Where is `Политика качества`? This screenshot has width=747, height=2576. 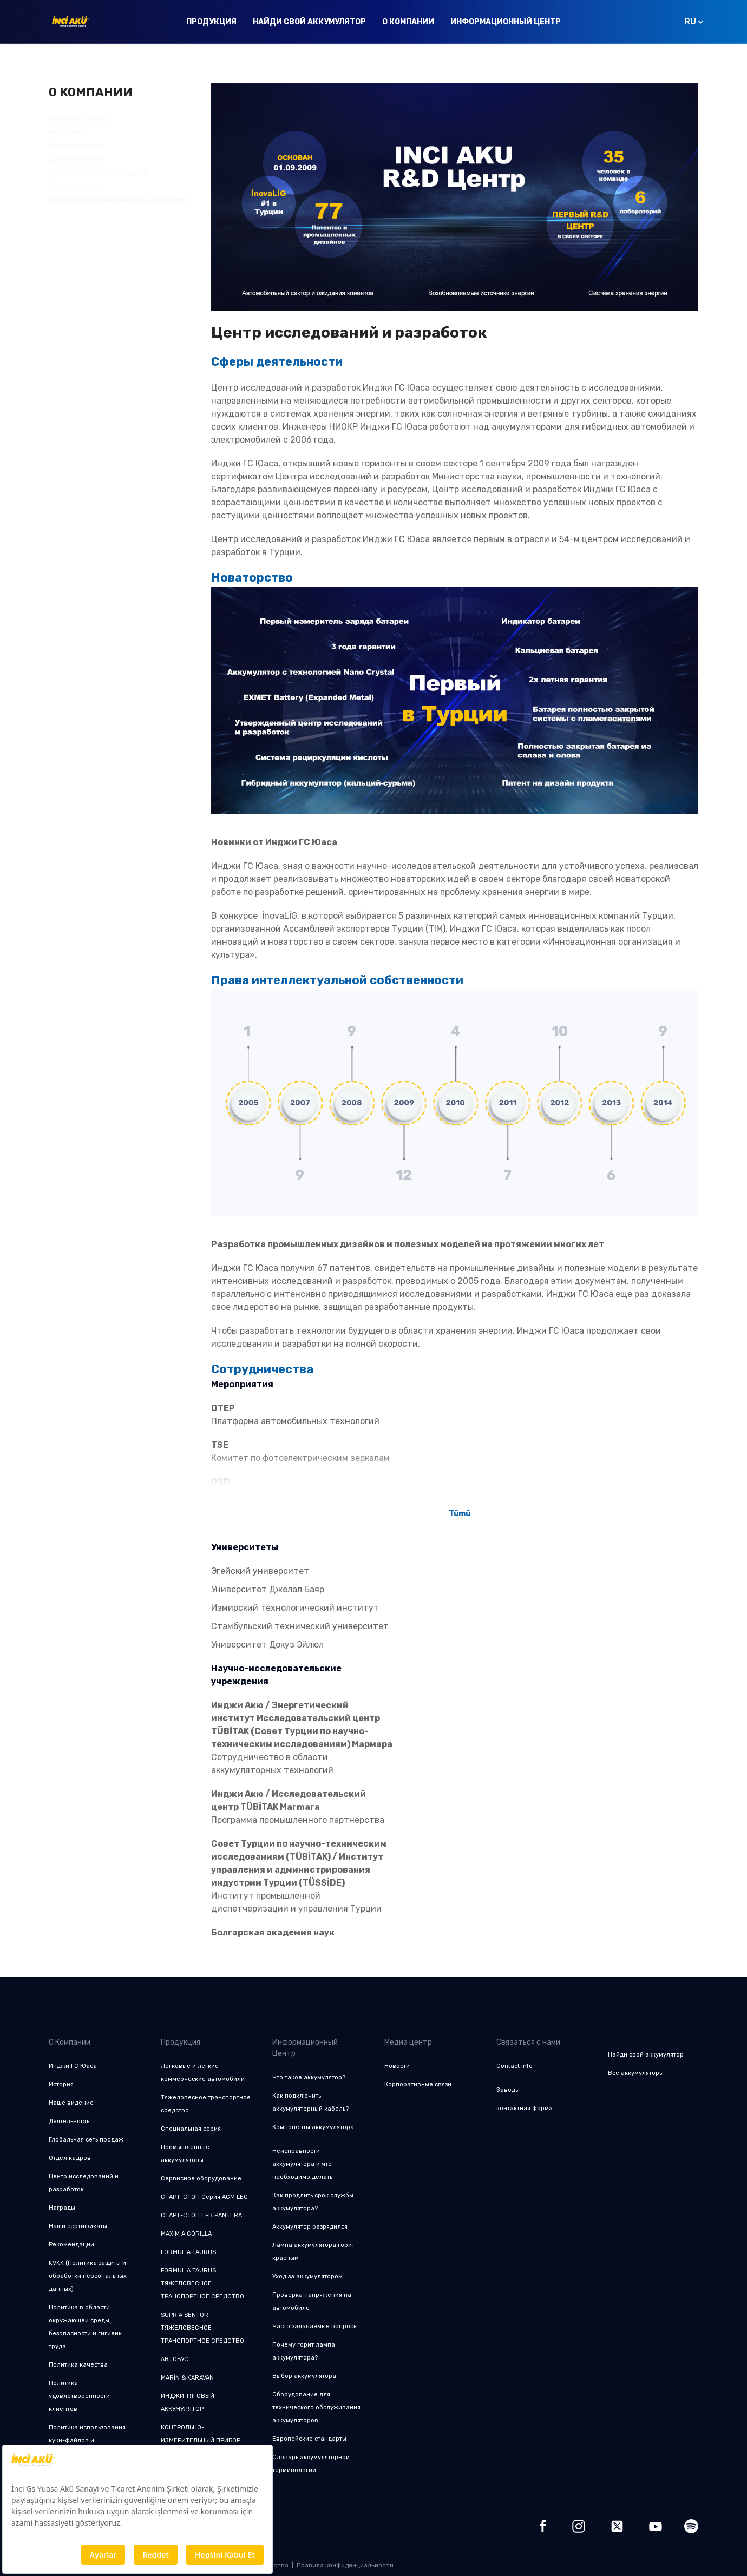 Политика качества is located at coordinates (78, 2364).